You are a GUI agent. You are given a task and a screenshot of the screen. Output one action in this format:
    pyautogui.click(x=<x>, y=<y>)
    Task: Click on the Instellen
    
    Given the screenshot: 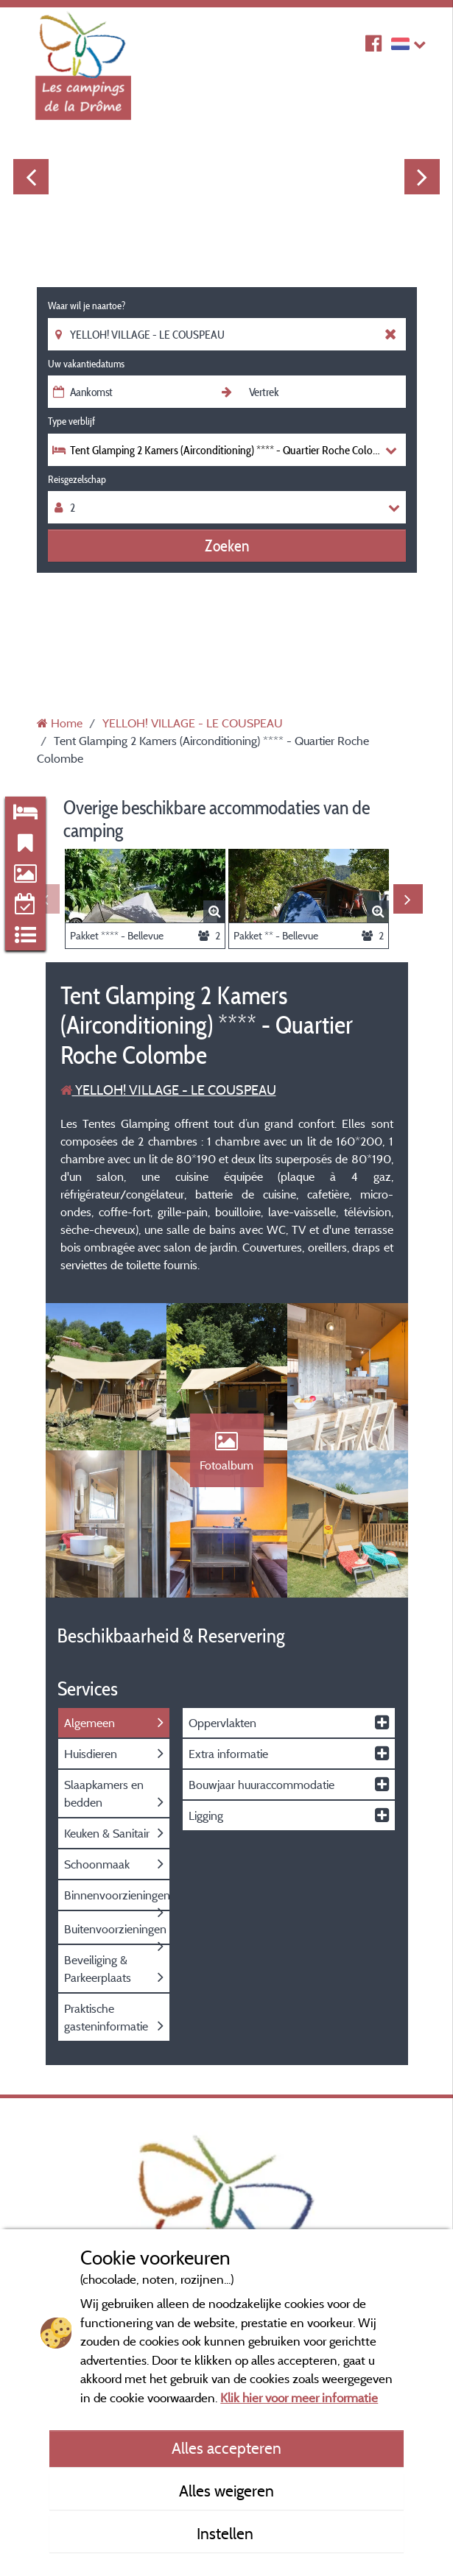 What is the action you would take?
    pyautogui.click(x=227, y=2533)
    